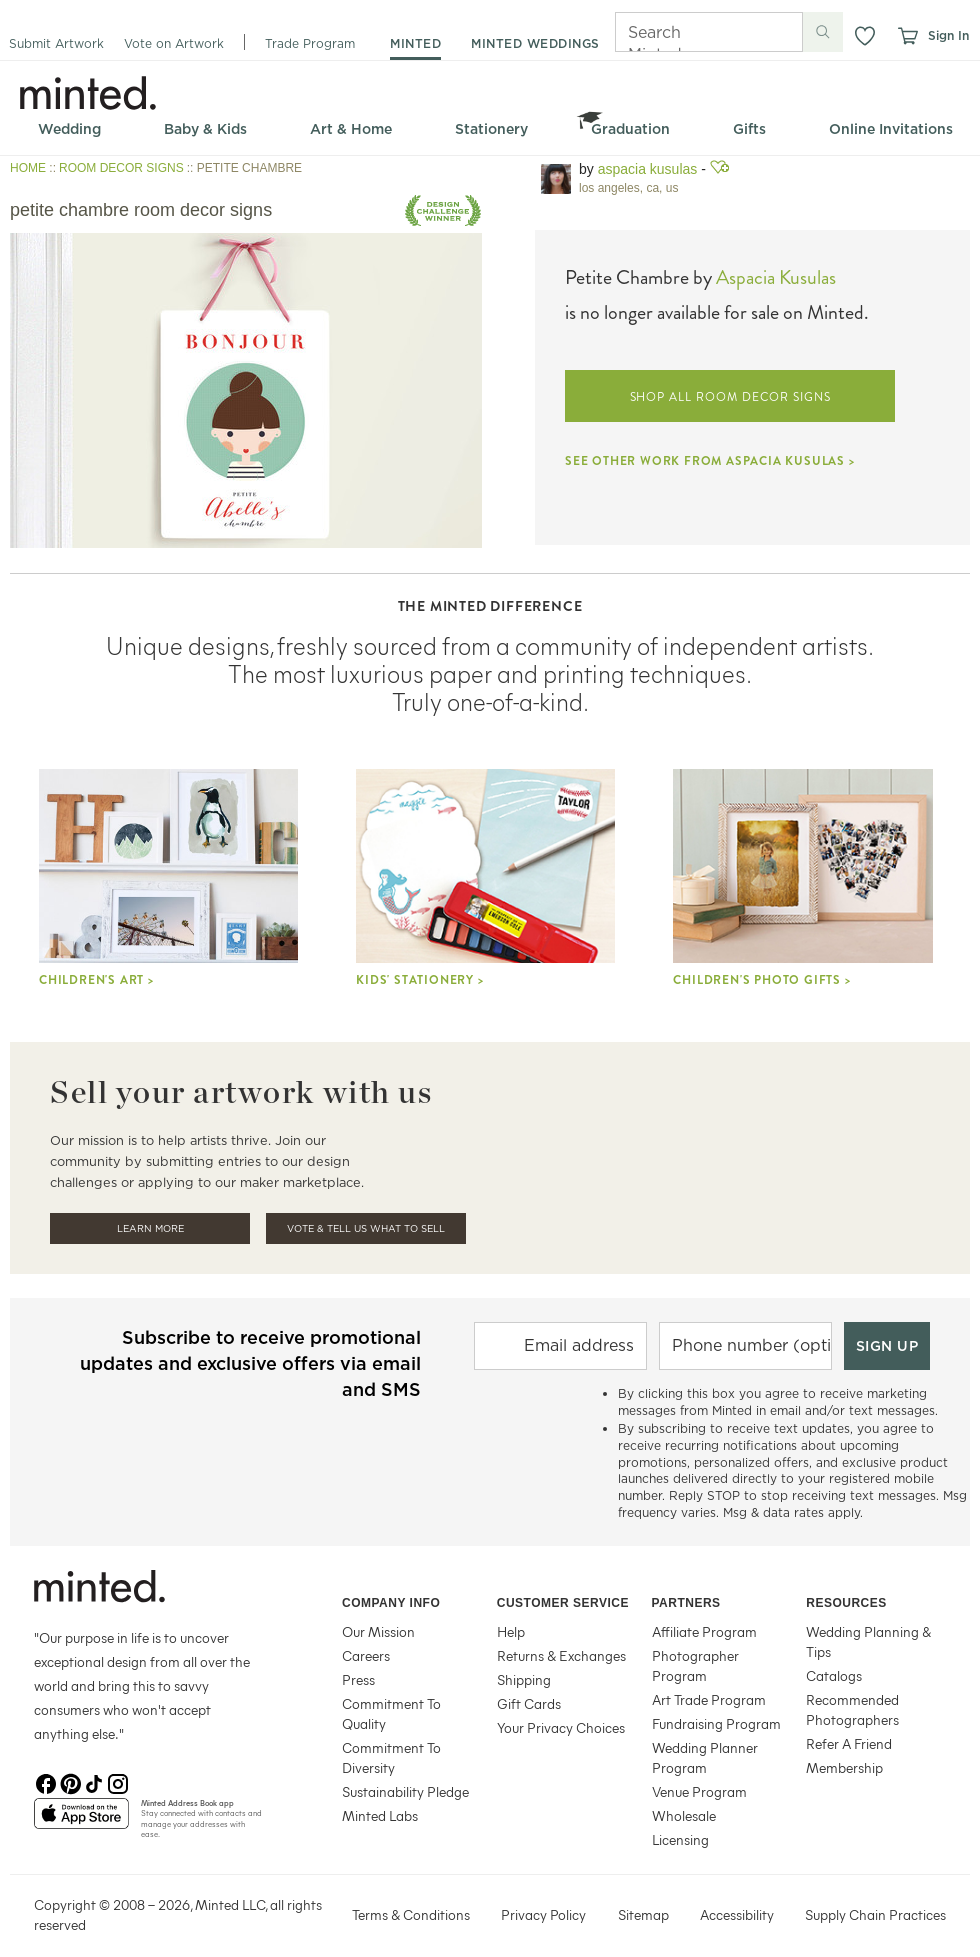 Image resolution: width=980 pixels, height=1957 pixels. I want to click on Wholesale, so click(684, 1815).